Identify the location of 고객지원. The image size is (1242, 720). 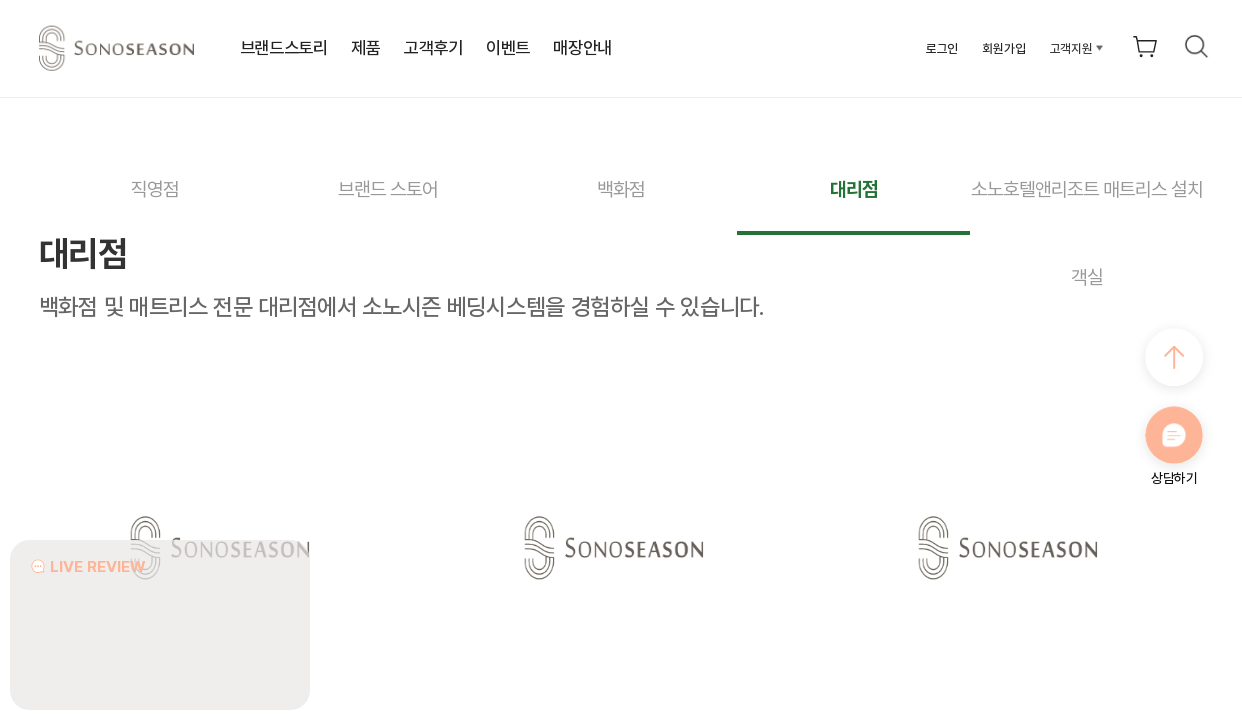
(1071, 48).